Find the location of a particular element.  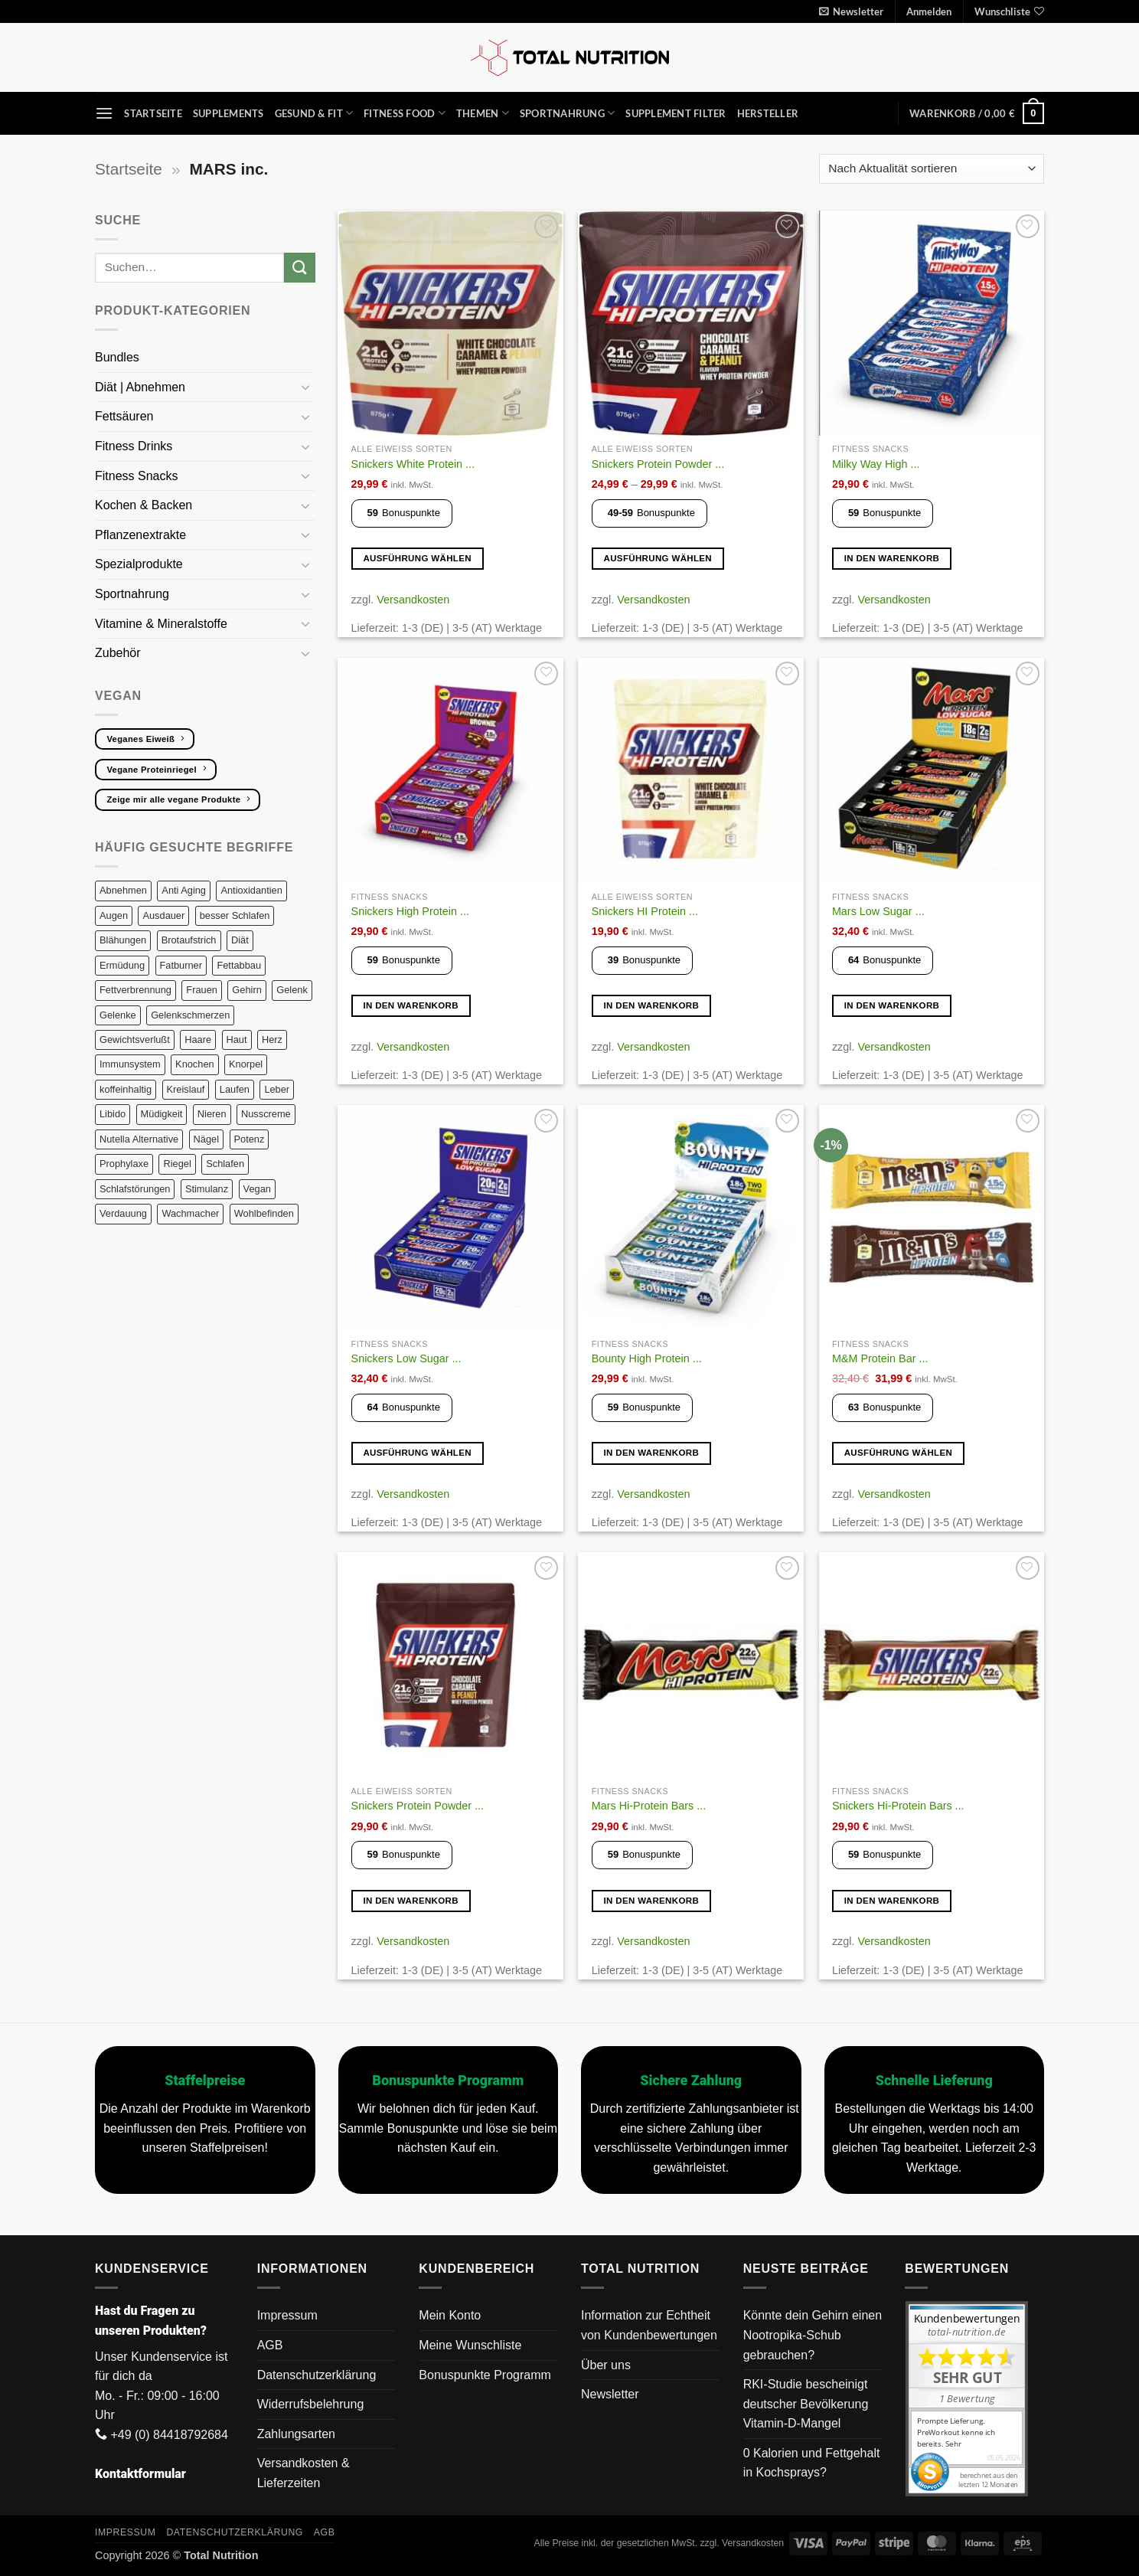

Snickers HI Protein ... is located at coordinates (645, 911).